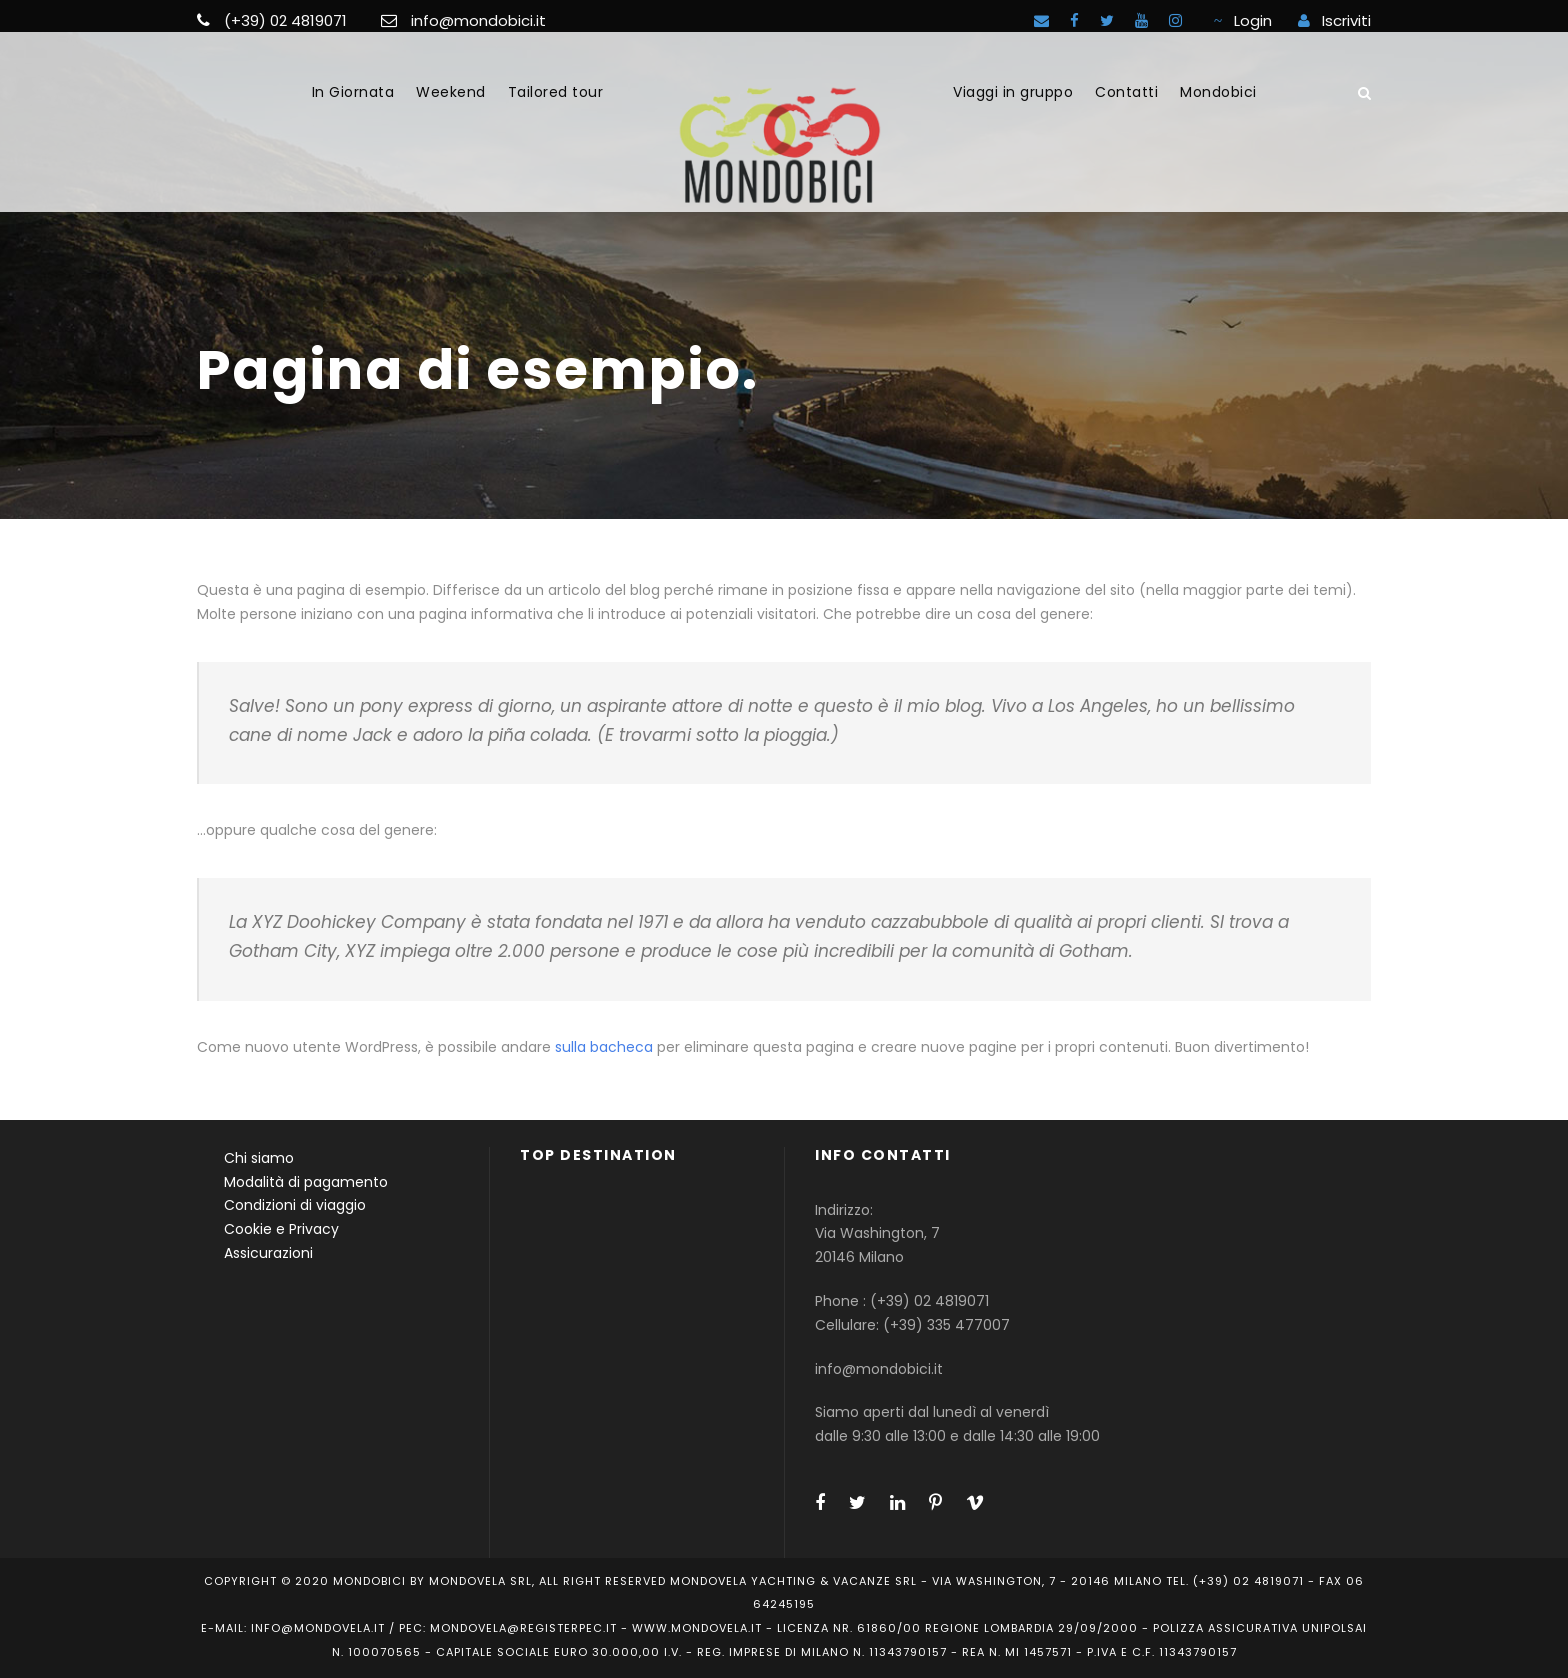 The height and width of the screenshot is (1678, 1568). Describe the element at coordinates (295, 1205) in the screenshot. I see `Condizioni di viaggio` at that location.